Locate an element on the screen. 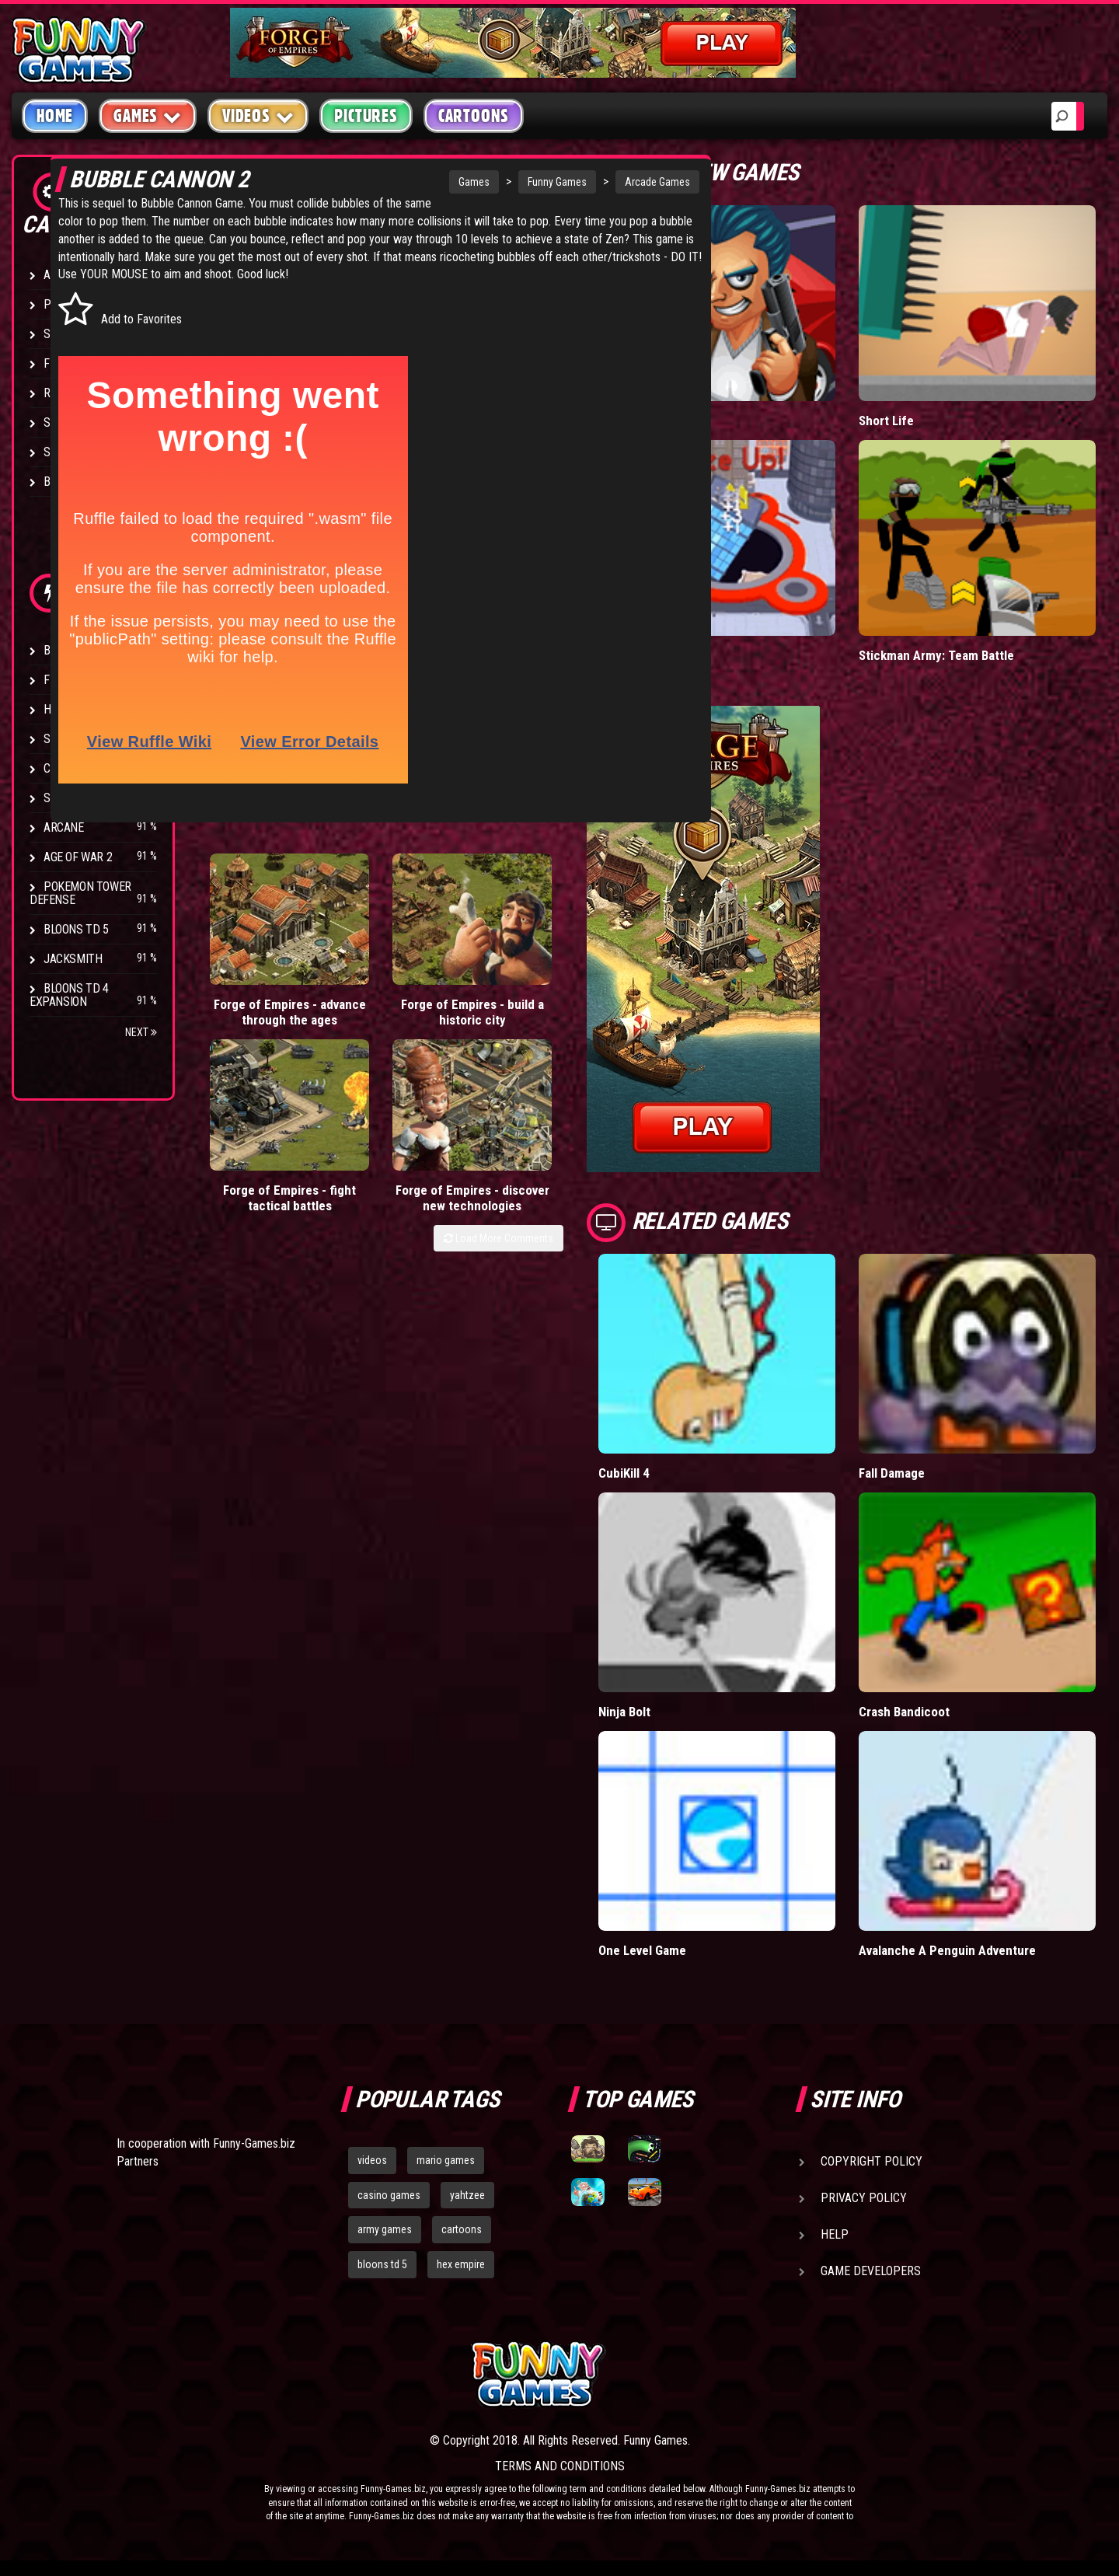  cartoons is located at coordinates (461, 2229).